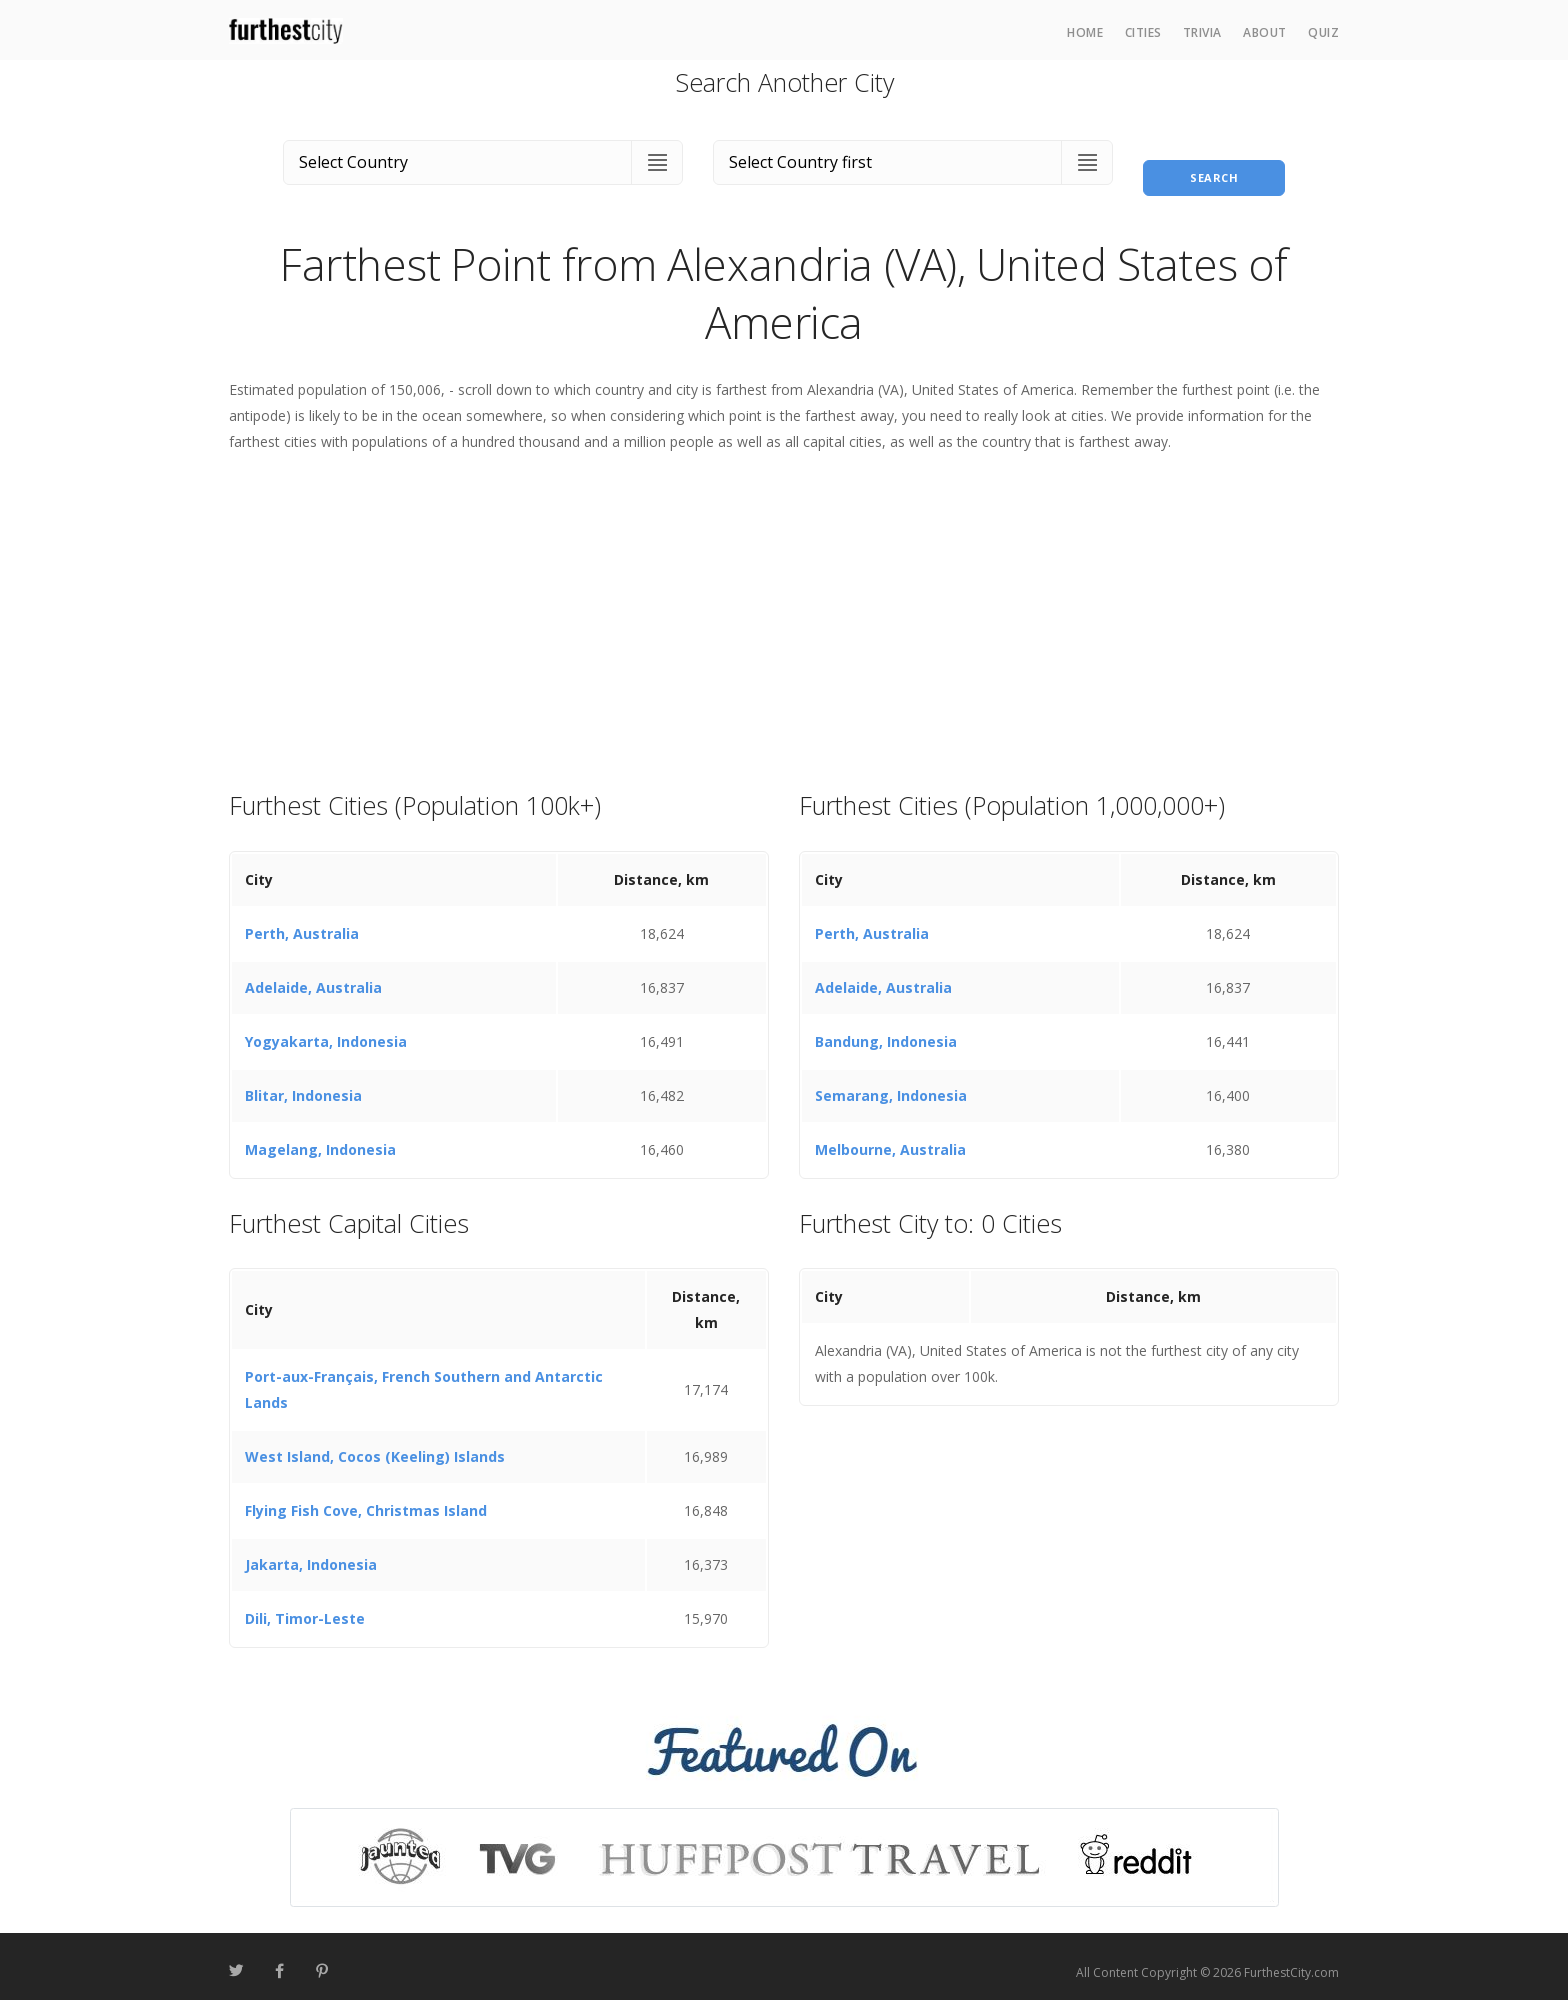  I want to click on Cities, so click(1143, 32).